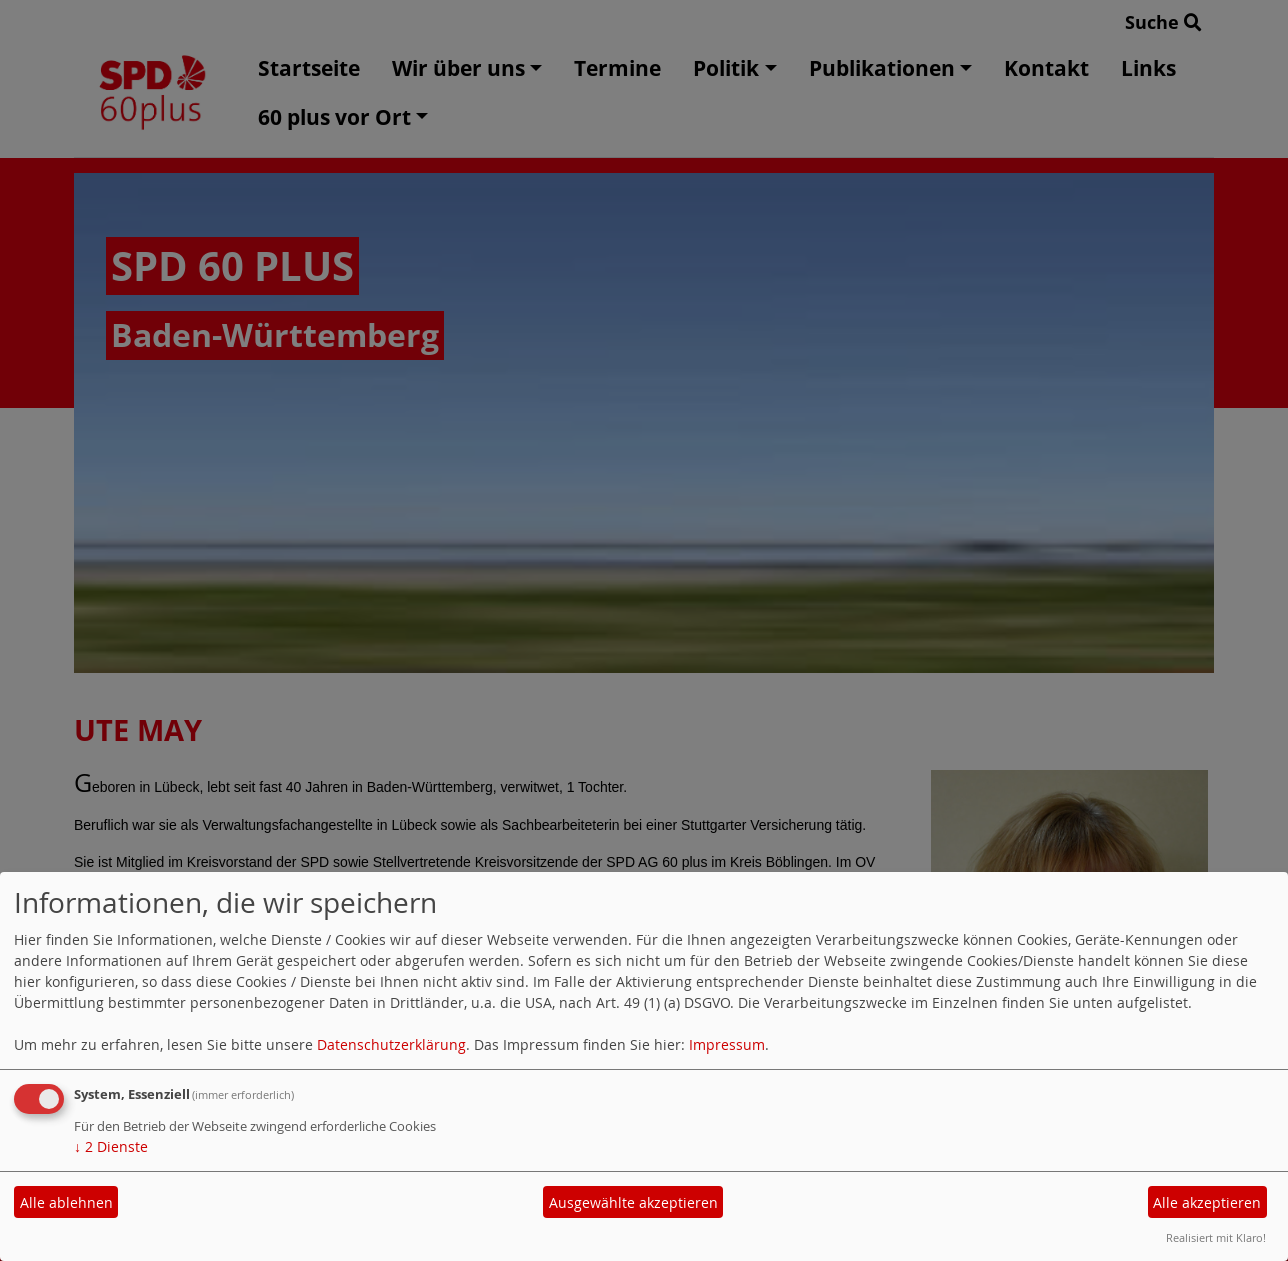  I want to click on Ausgewählte akzeptieren, so click(633, 1202).